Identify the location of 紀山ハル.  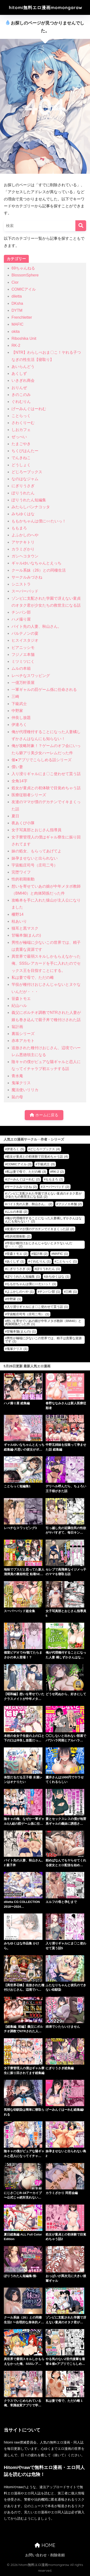
(19, 1006).